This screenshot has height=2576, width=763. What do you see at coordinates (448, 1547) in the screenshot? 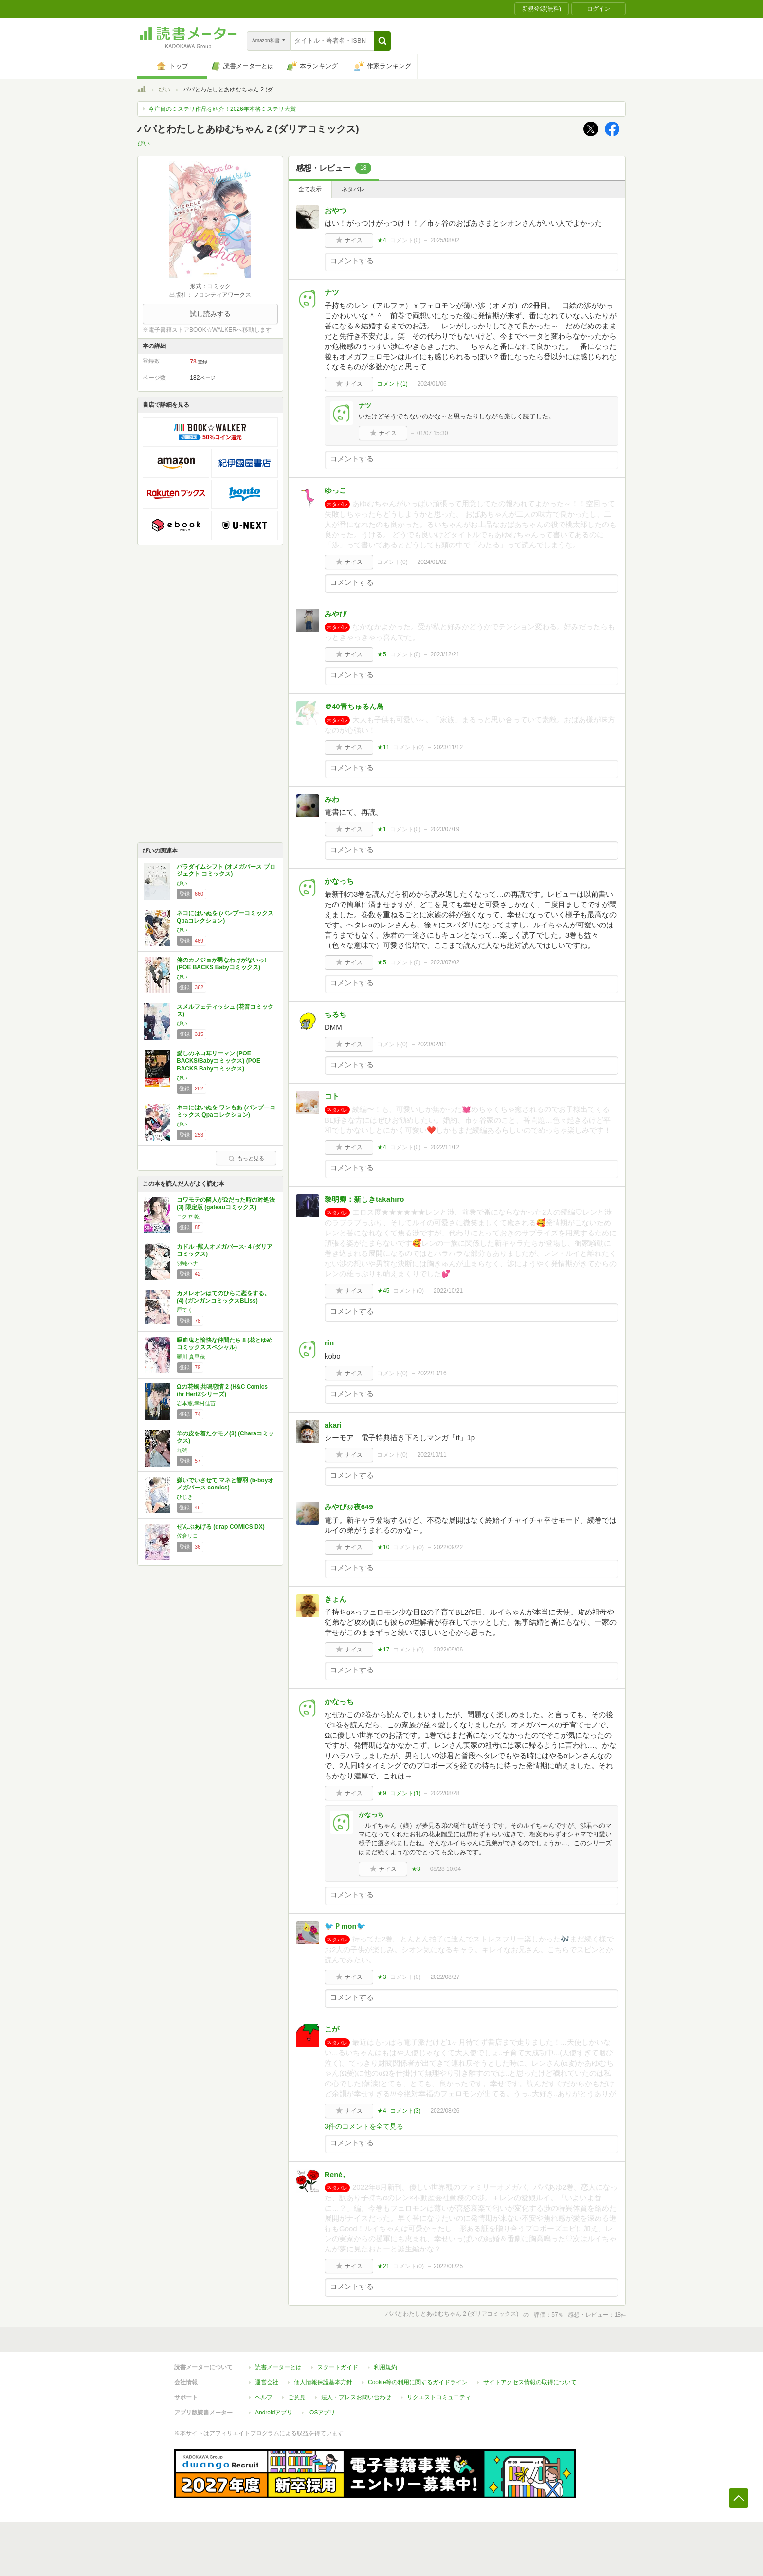
I see `2022/09/22` at bounding box center [448, 1547].